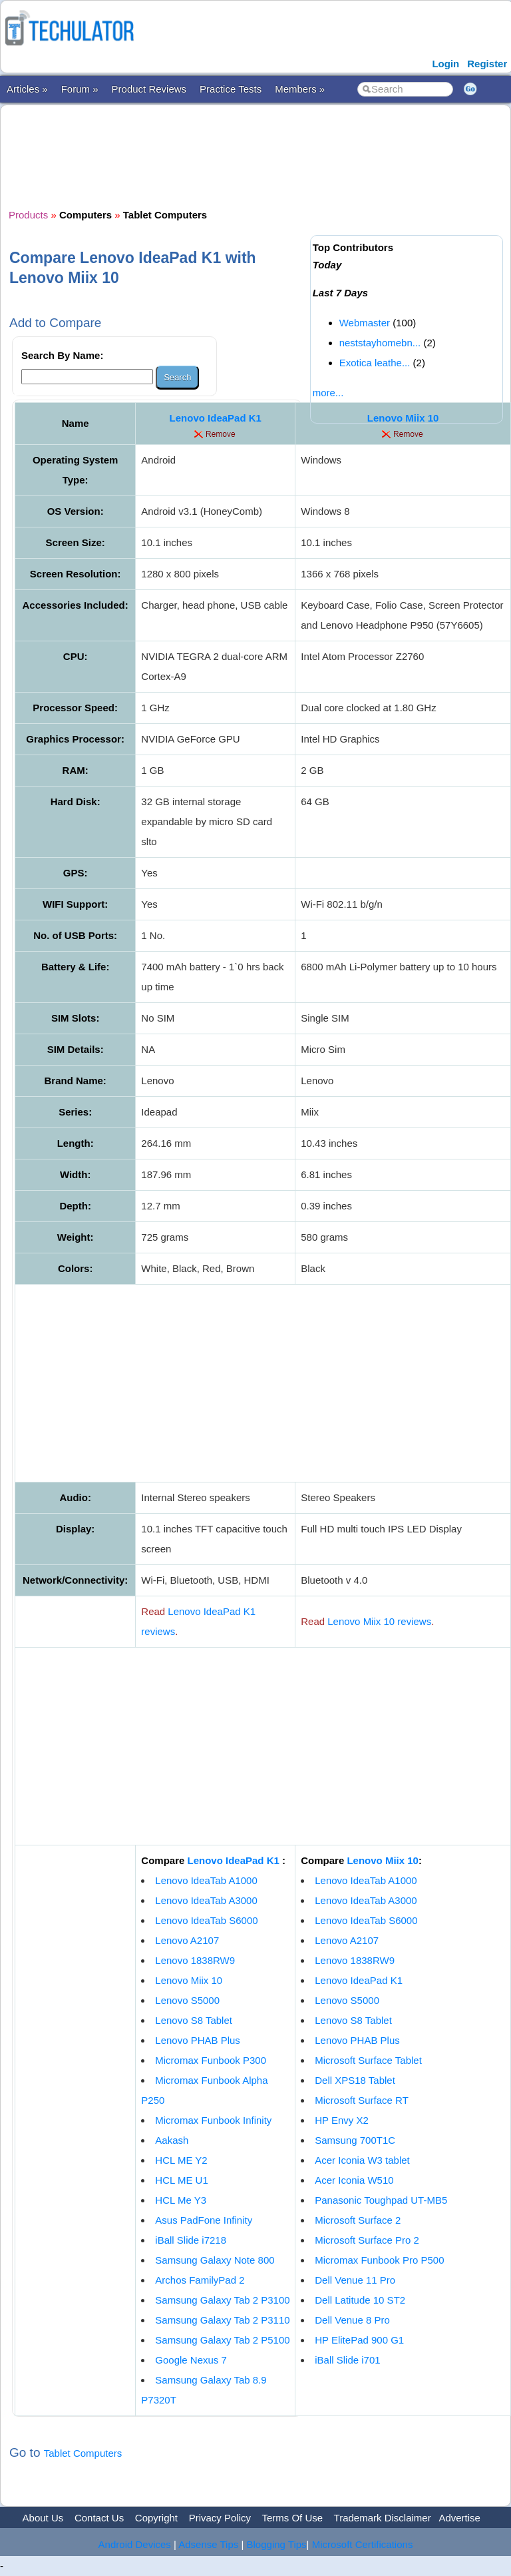 Image resolution: width=511 pixels, height=2576 pixels. Describe the element at coordinates (362, 2100) in the screenshot. I see `Microsoft Surface RT` at that location.